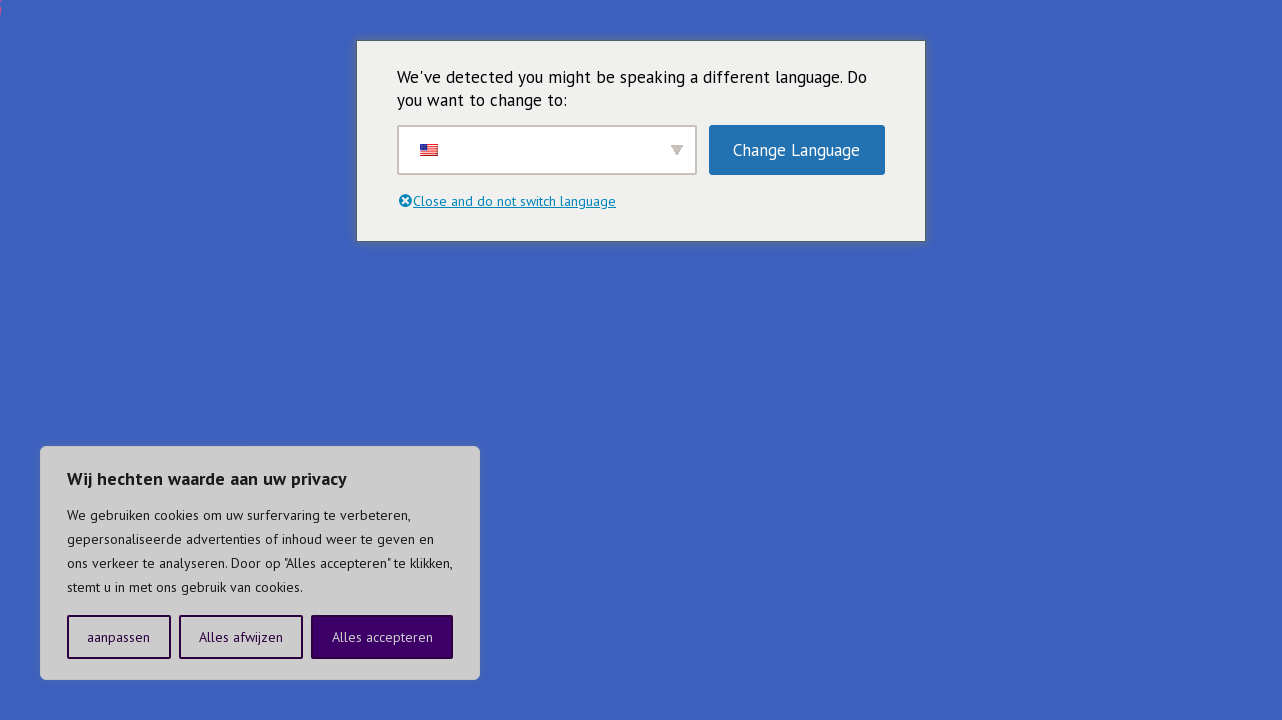 The image size is (1282, 720). I want to click on Alles afwijzen, so click(241, 637).